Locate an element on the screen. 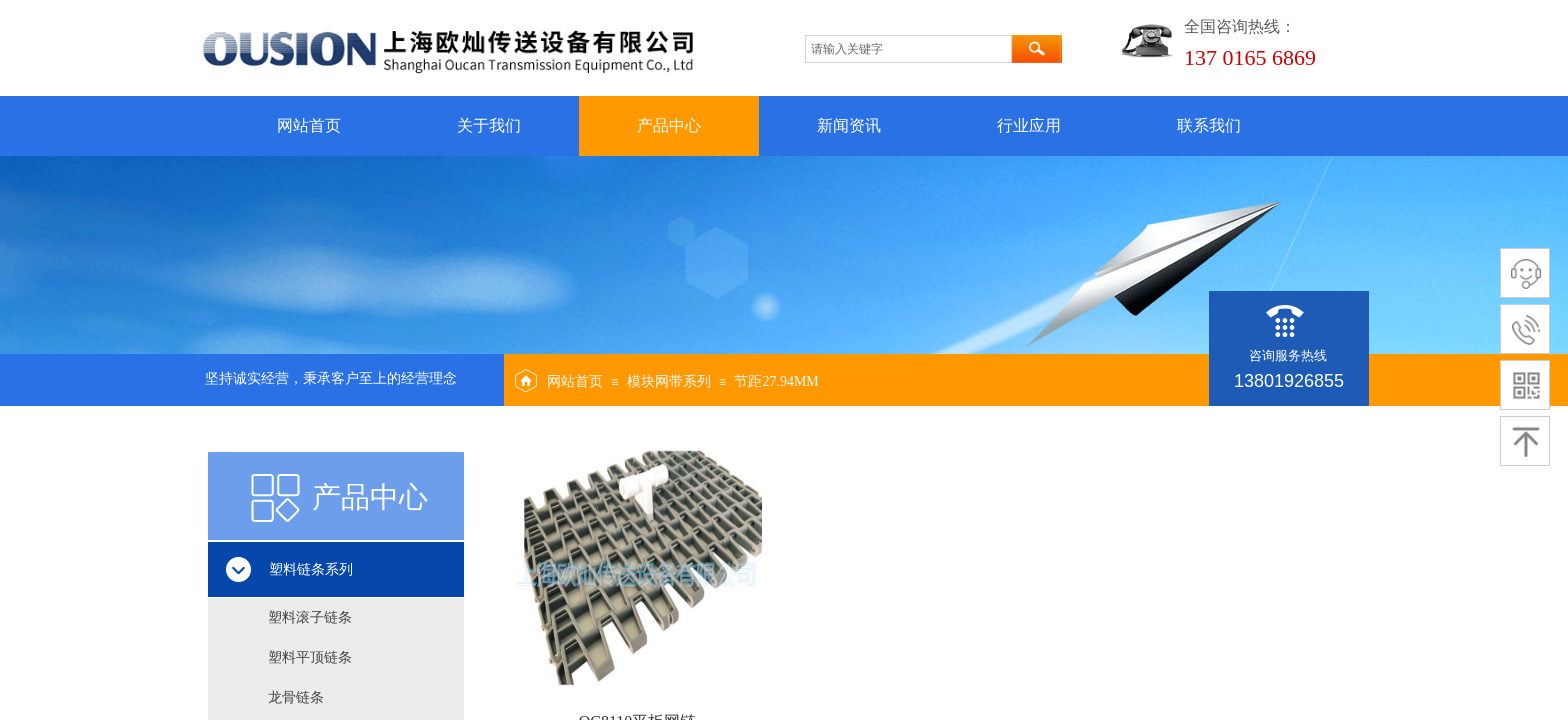 Image resolution: width=1568 pixels, height=720 pixels. 网站首页 is located at coordinates (309, 125).